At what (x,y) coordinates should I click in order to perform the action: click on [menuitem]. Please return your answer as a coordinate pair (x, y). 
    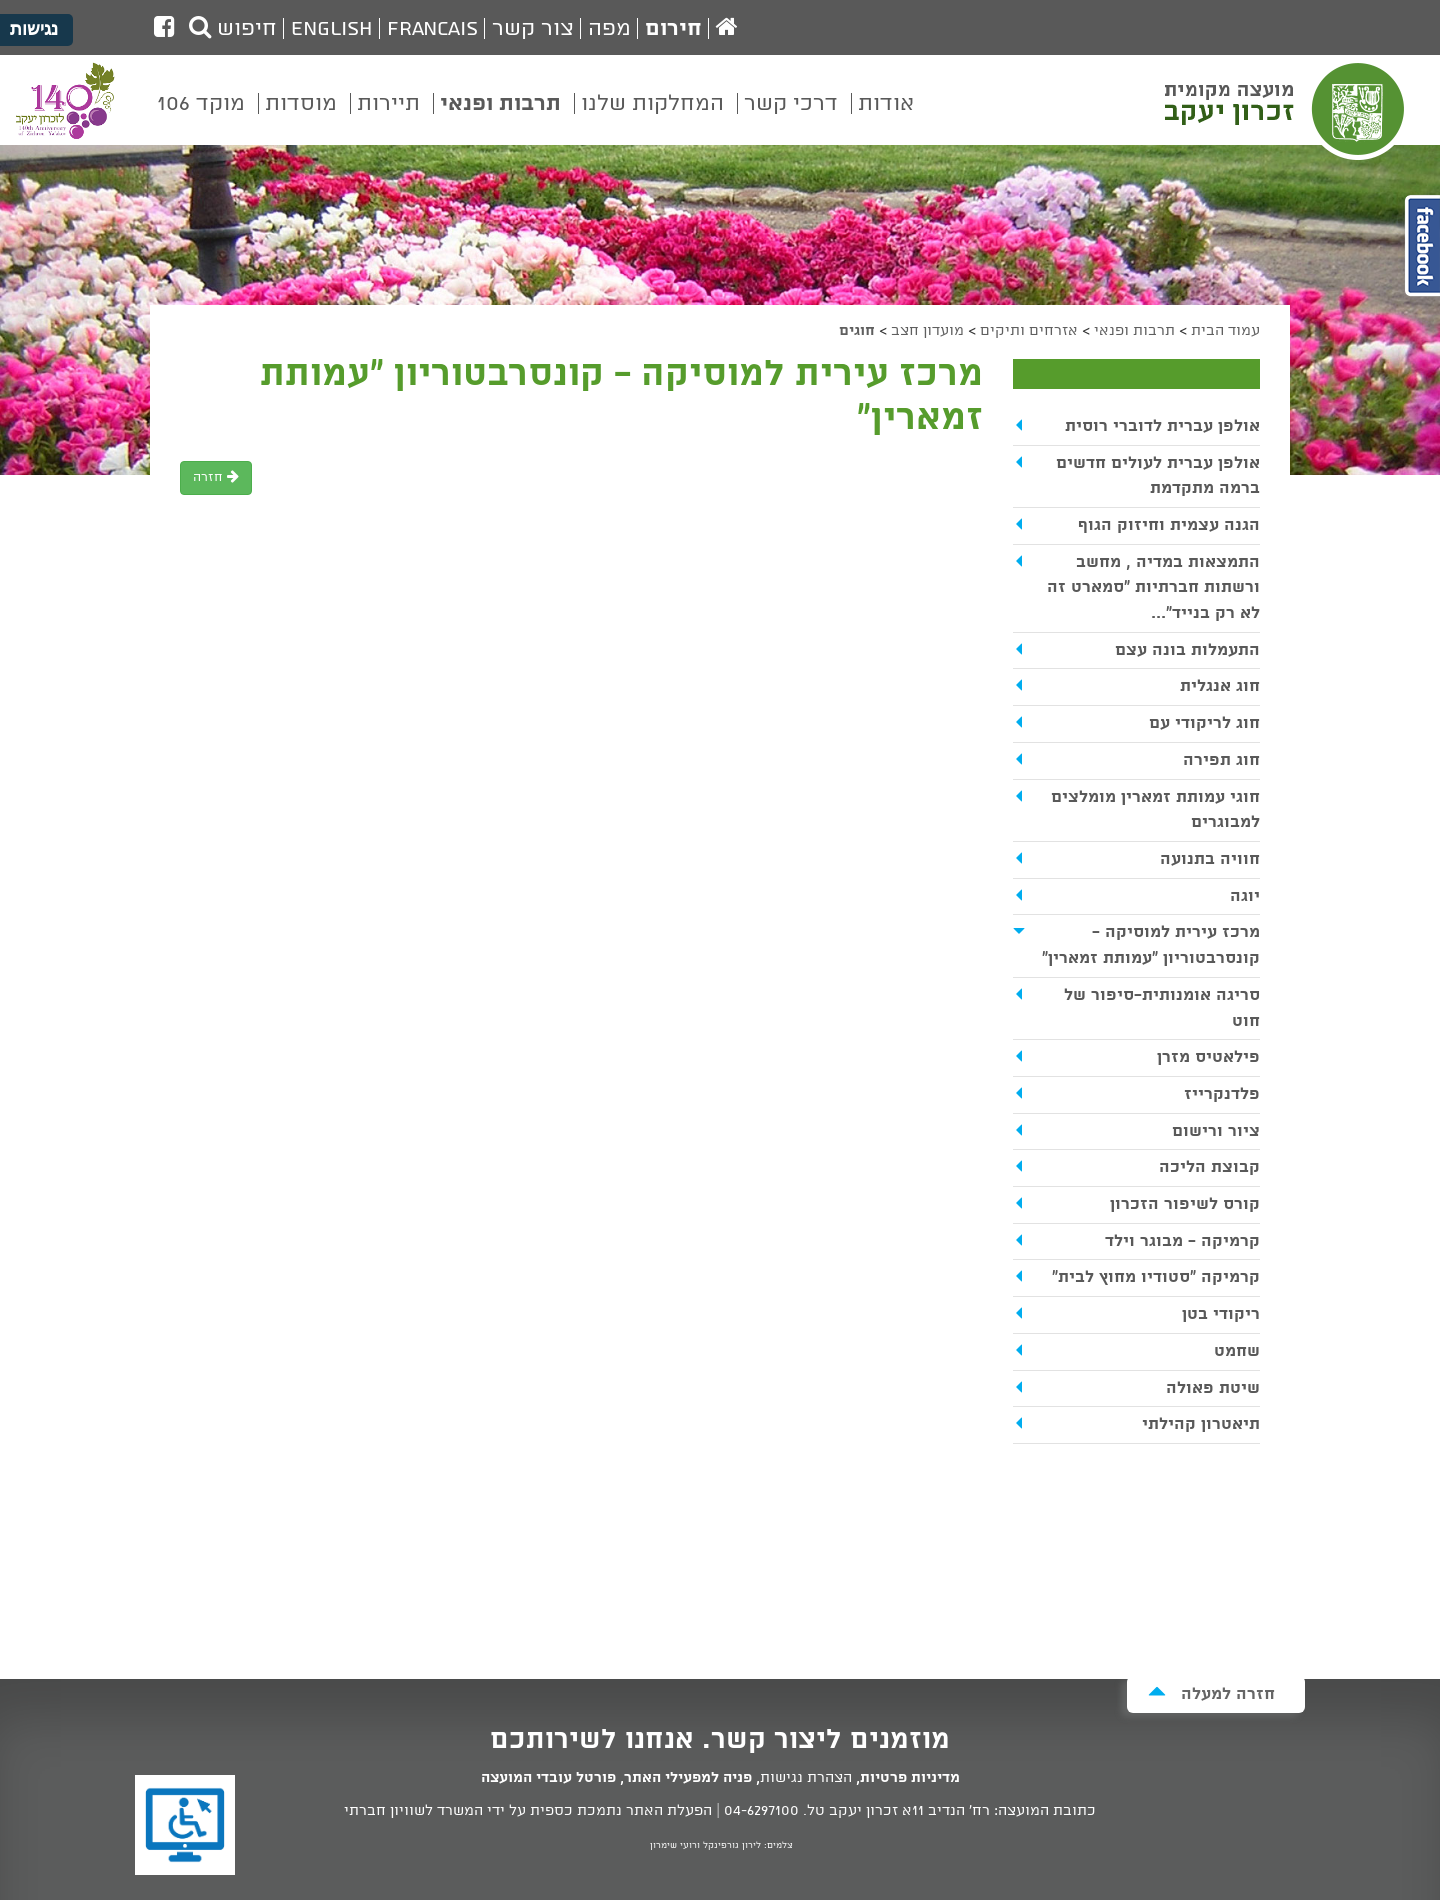
    Looking at the image, I should click on (886, 118).